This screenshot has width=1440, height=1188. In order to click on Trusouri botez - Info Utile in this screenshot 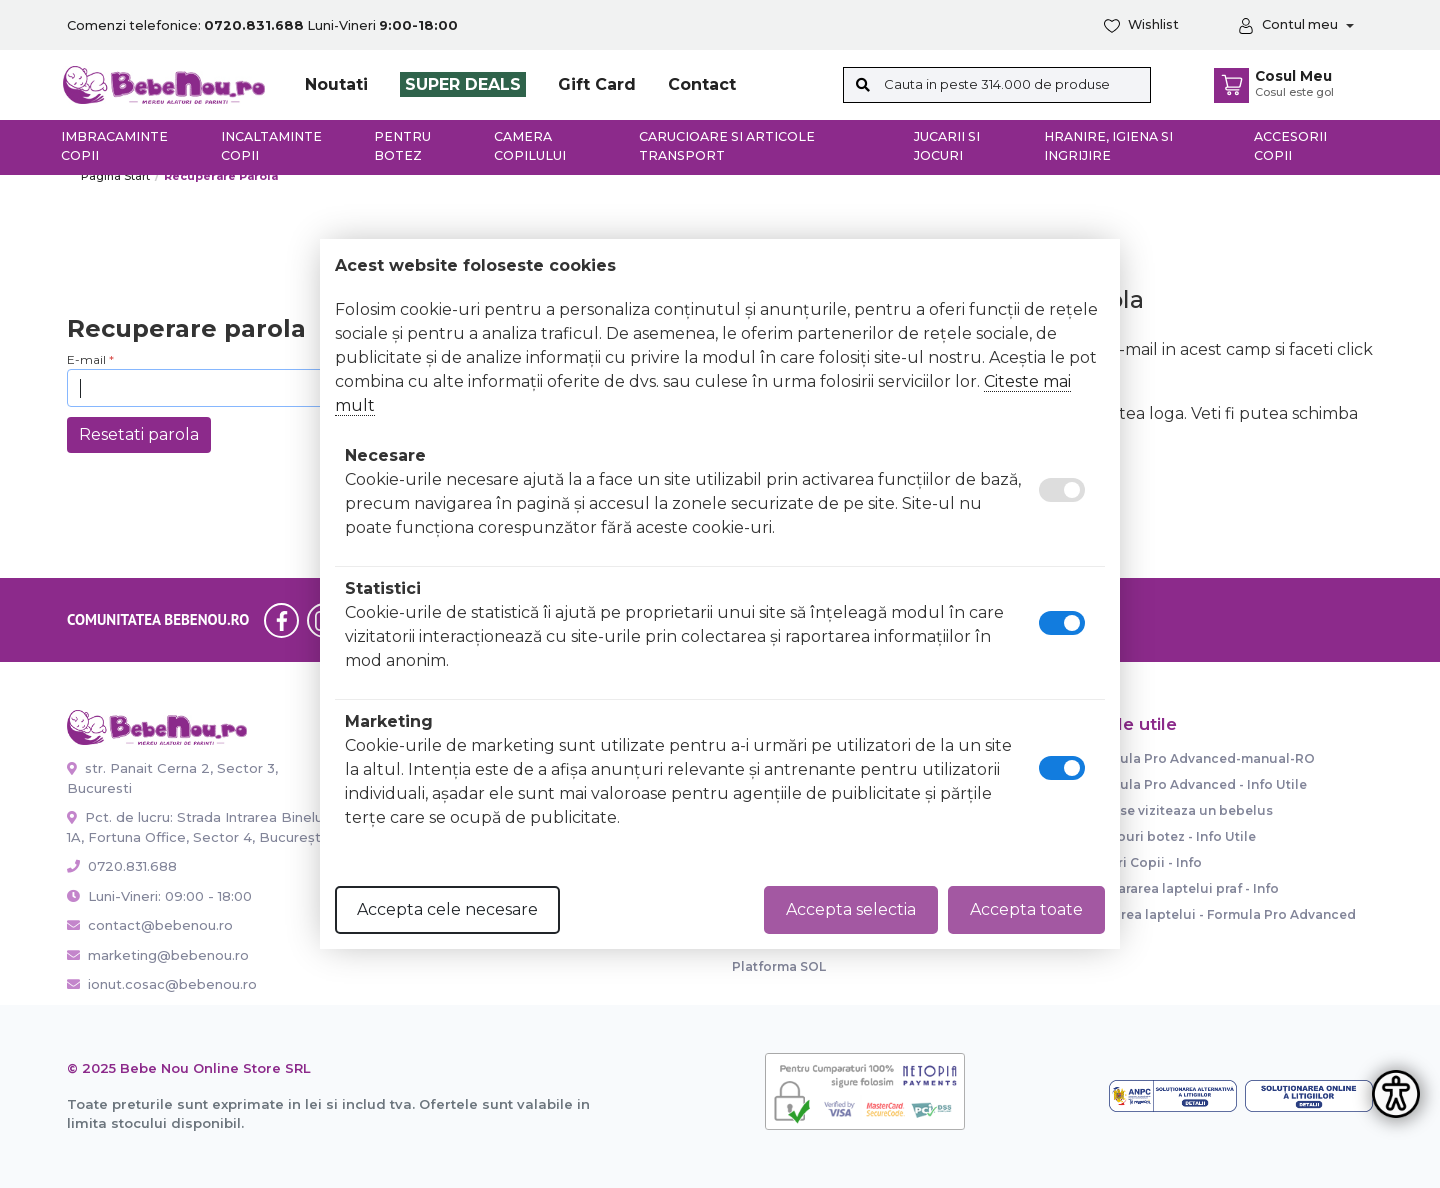, I will do `click(1171, 836)`.